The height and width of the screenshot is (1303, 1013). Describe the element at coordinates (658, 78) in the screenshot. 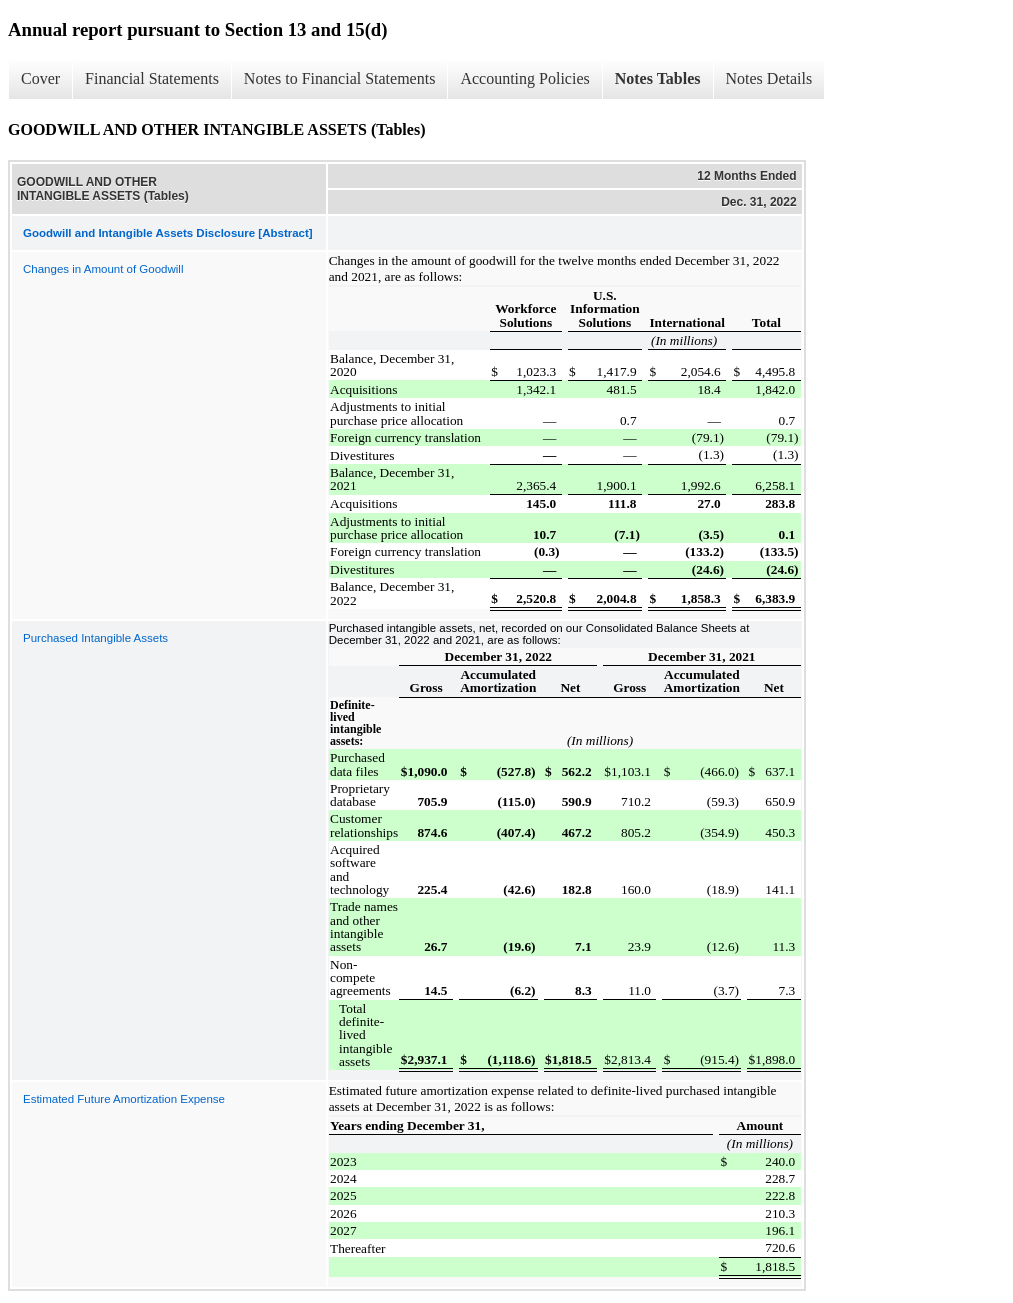

I see `Notes Tables` at that location.